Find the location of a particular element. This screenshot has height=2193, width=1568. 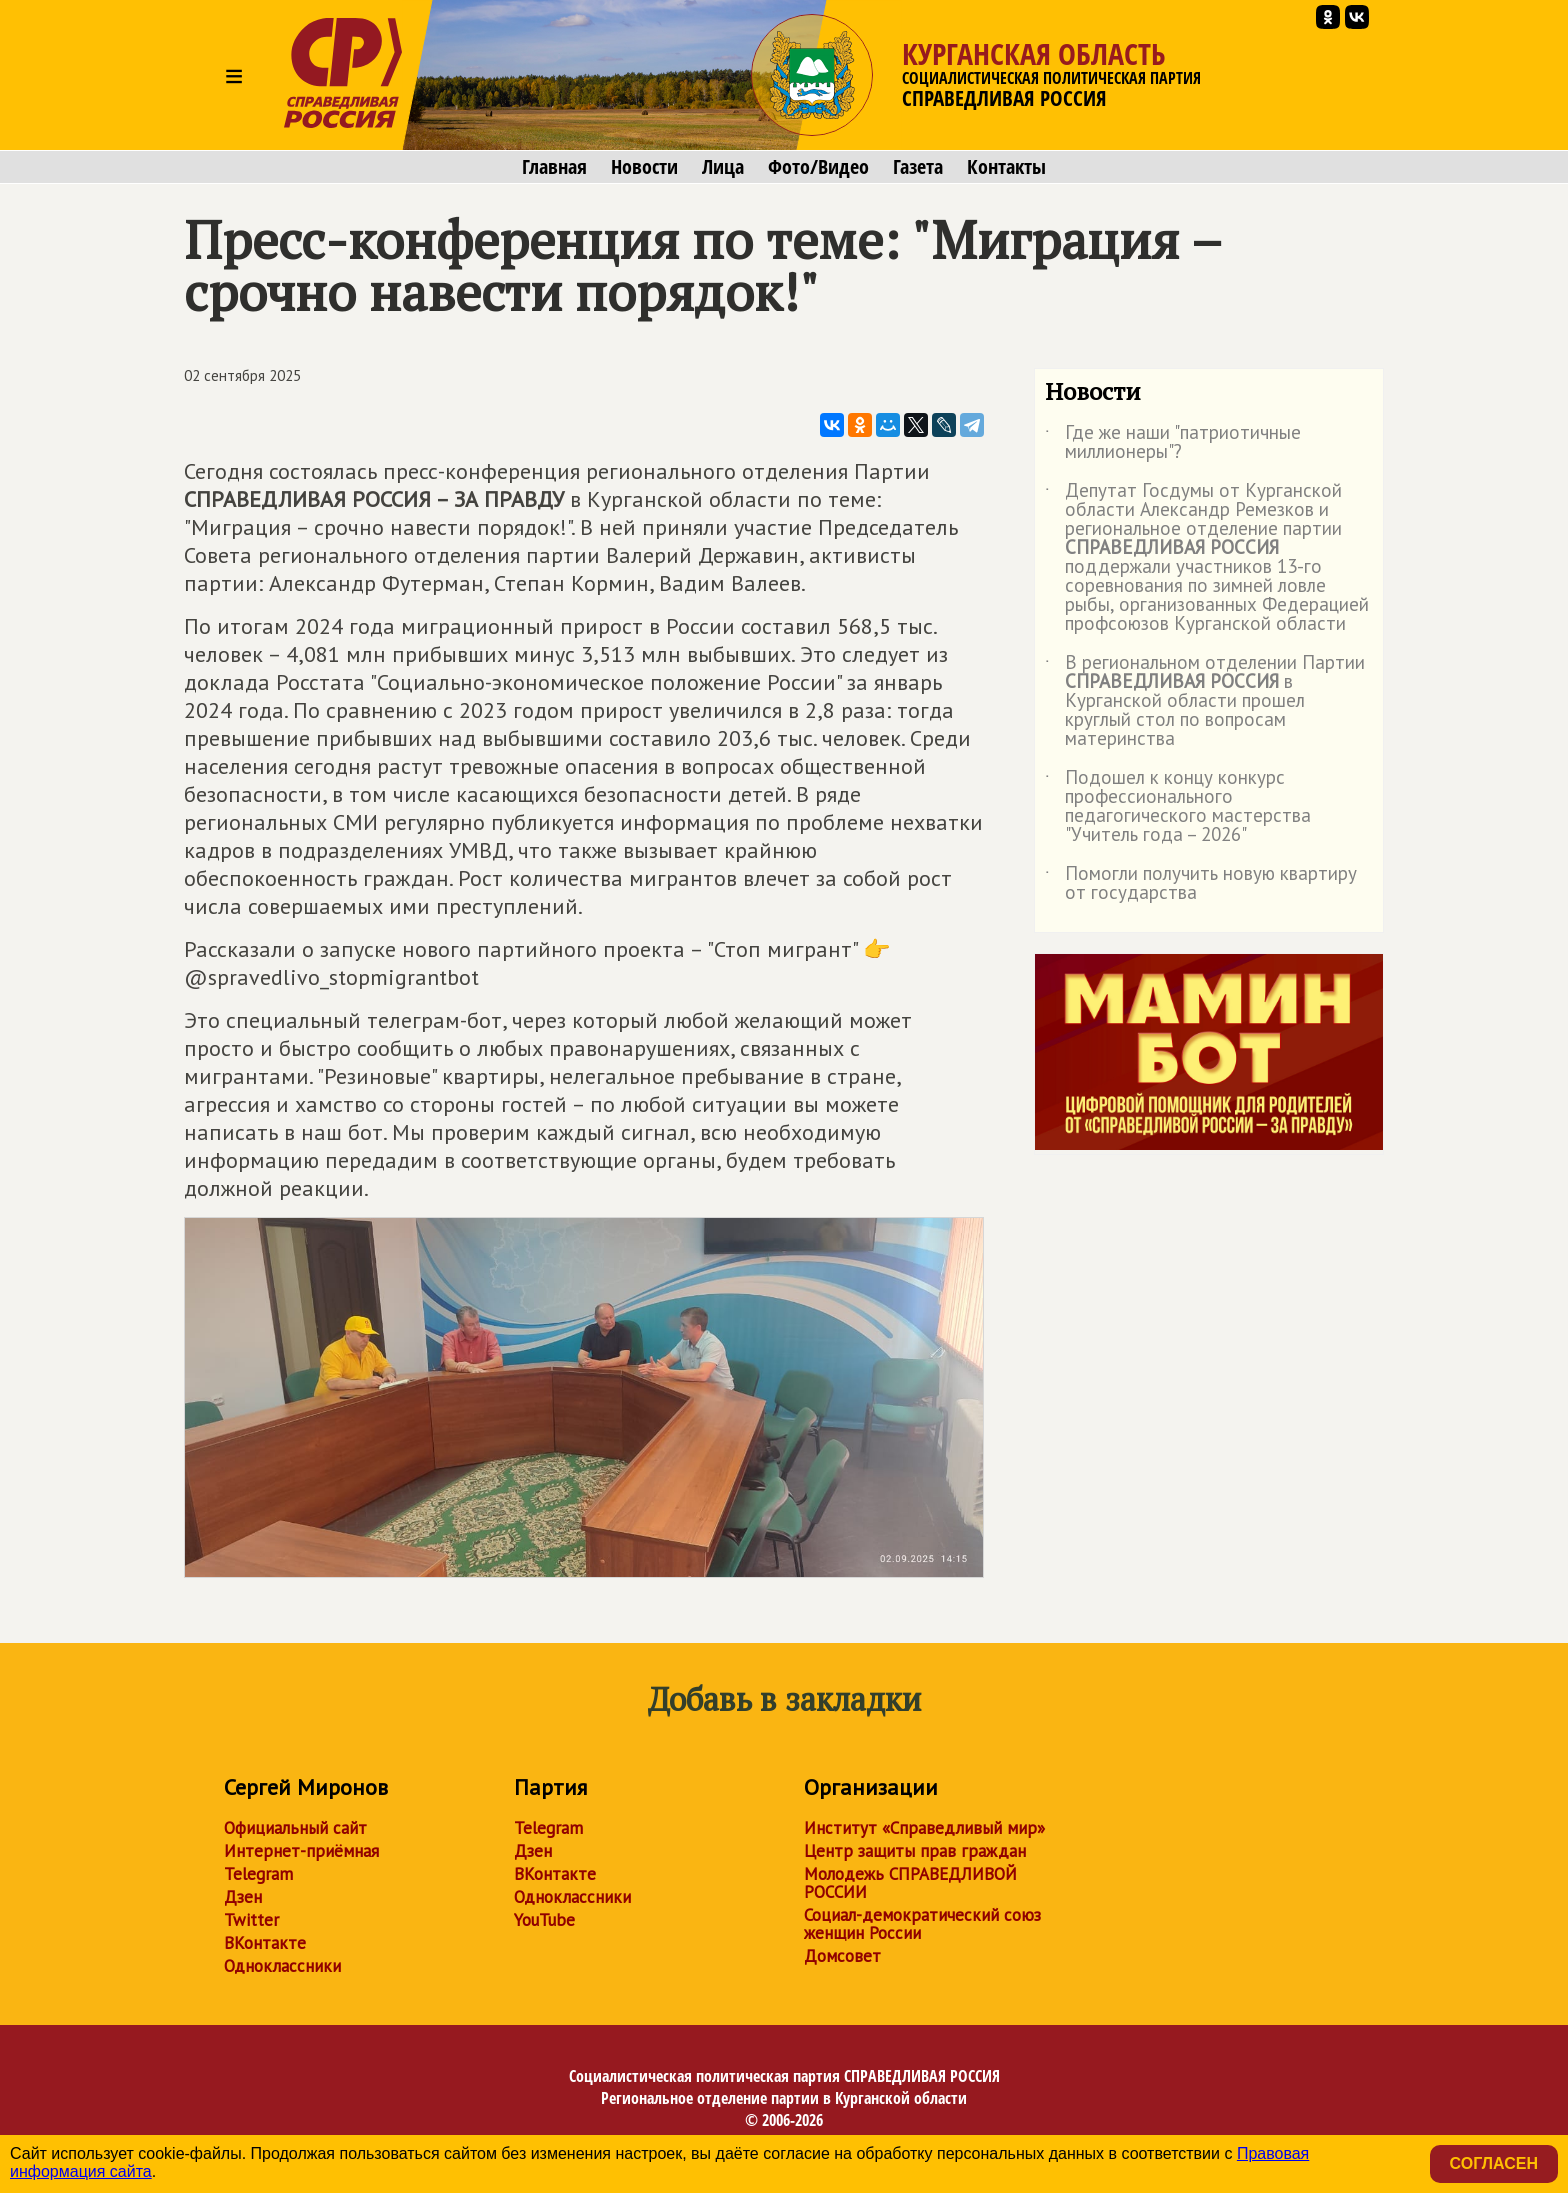

Интернет-приёмная is located at coordinates (301, 1851).